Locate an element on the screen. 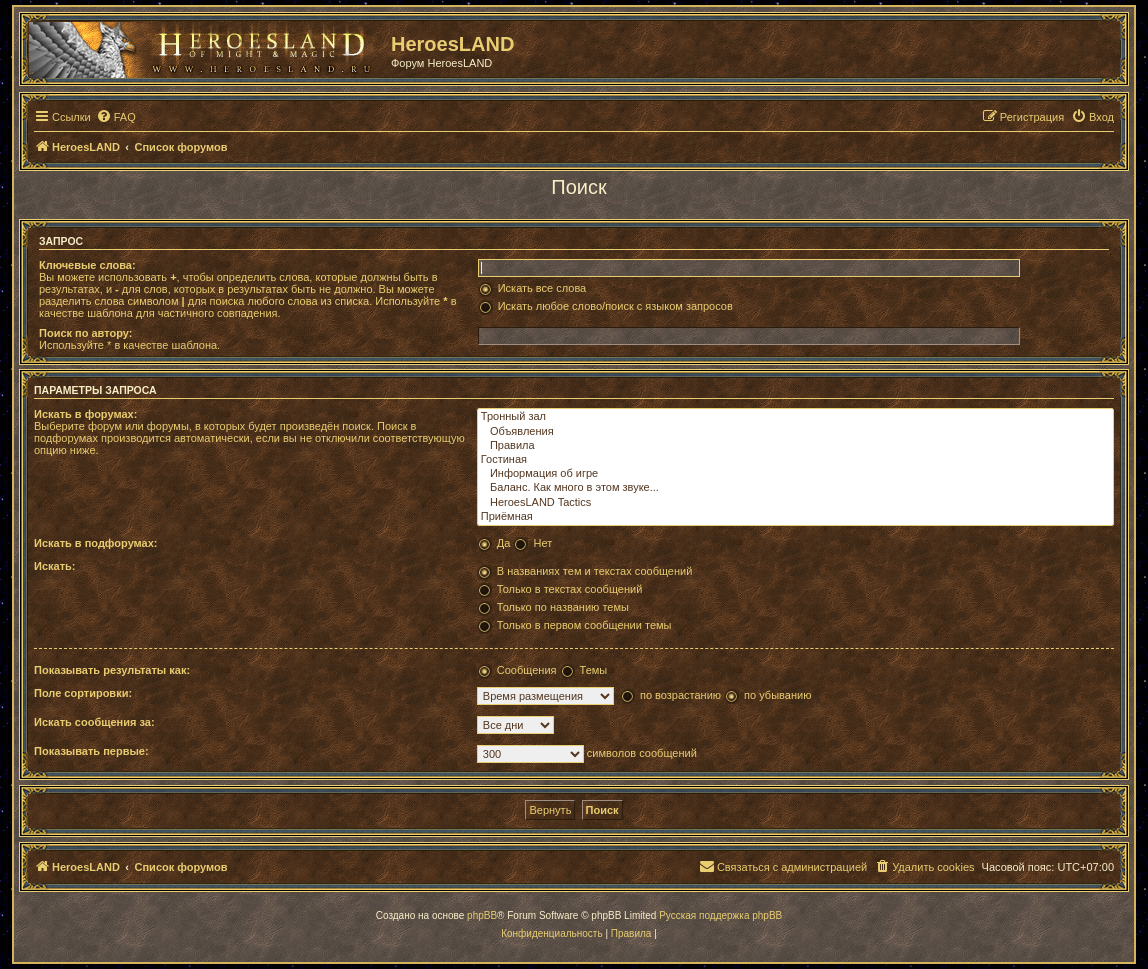 This screenshot has height=969, width=1148. Только в текстах сообщений is located at coordinates (570, 589).